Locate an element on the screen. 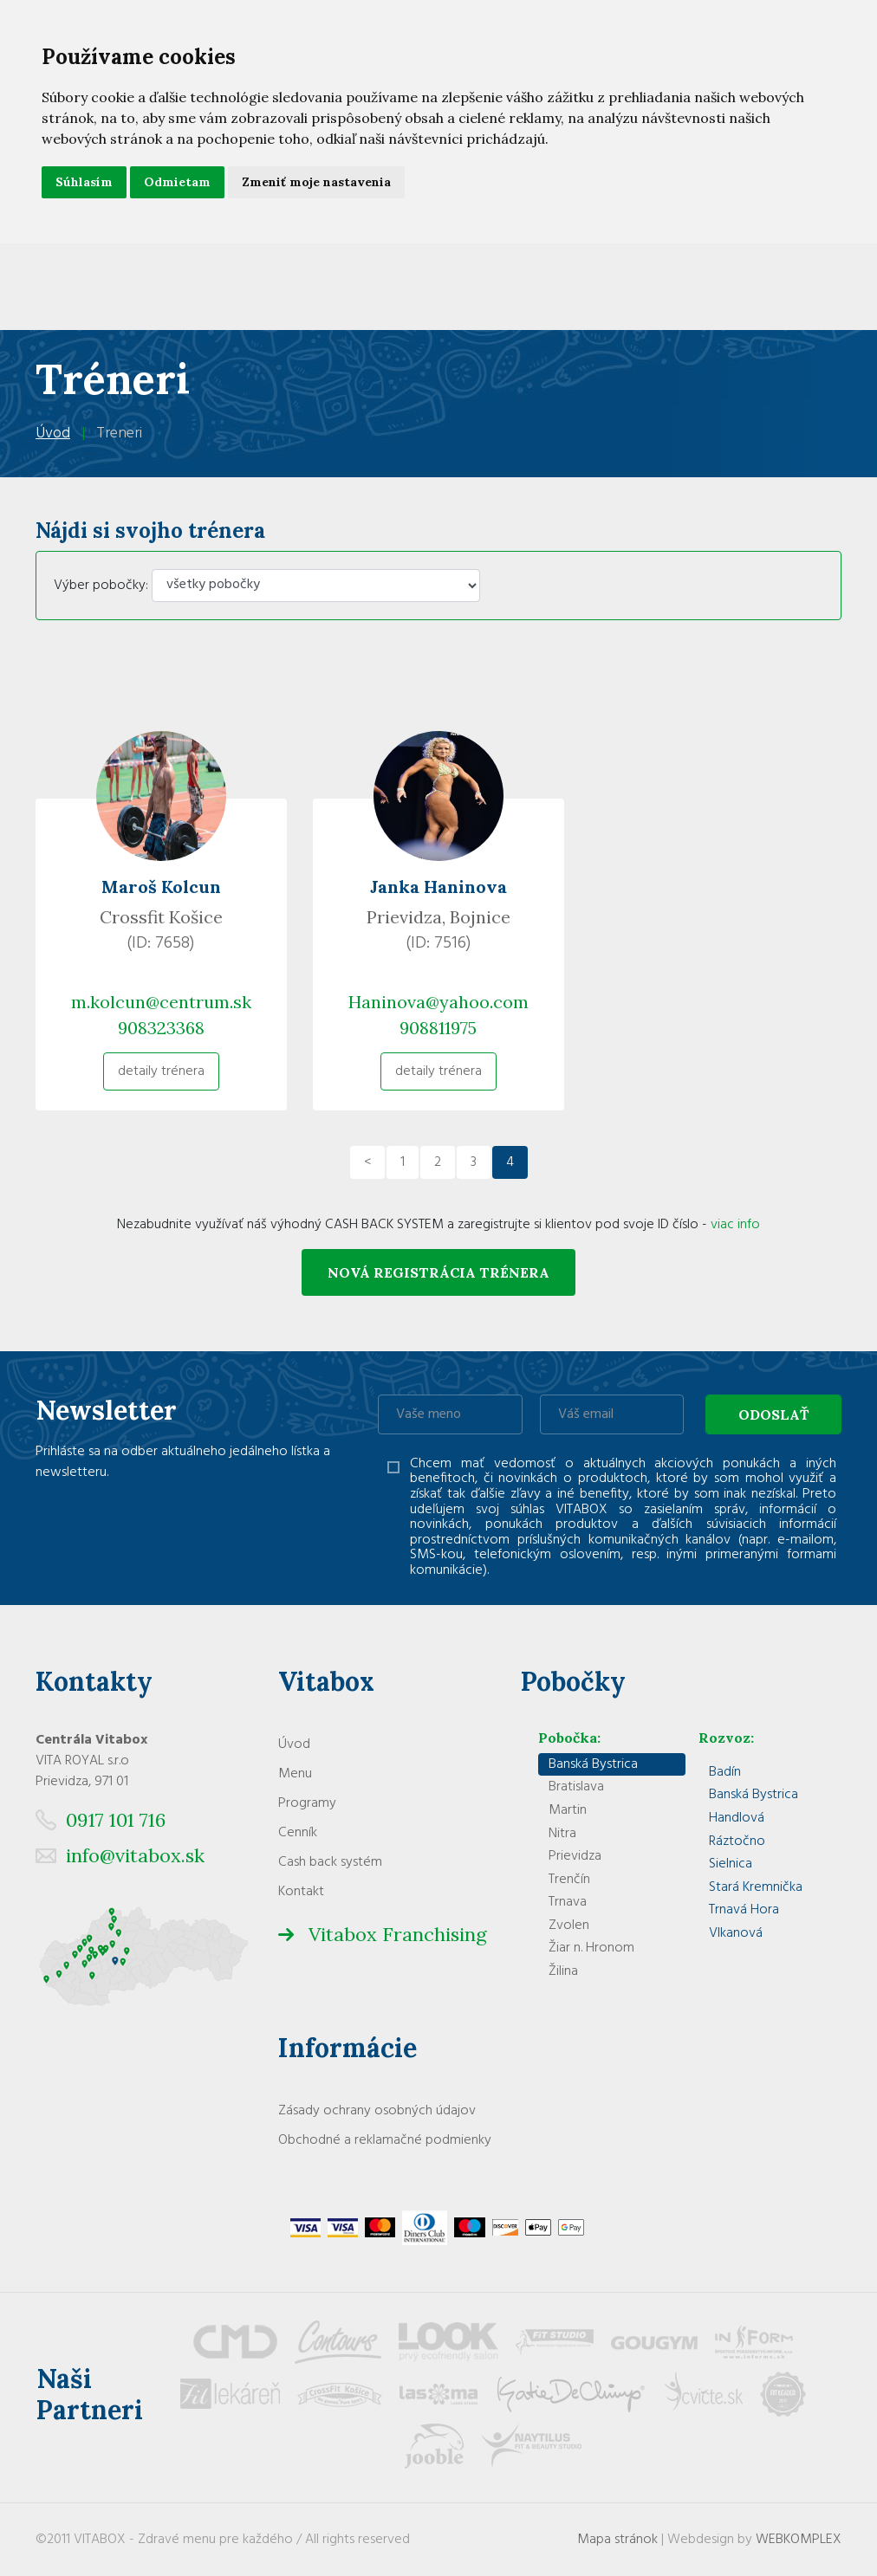  detaily trénera is located at coordinates (161, 1071).